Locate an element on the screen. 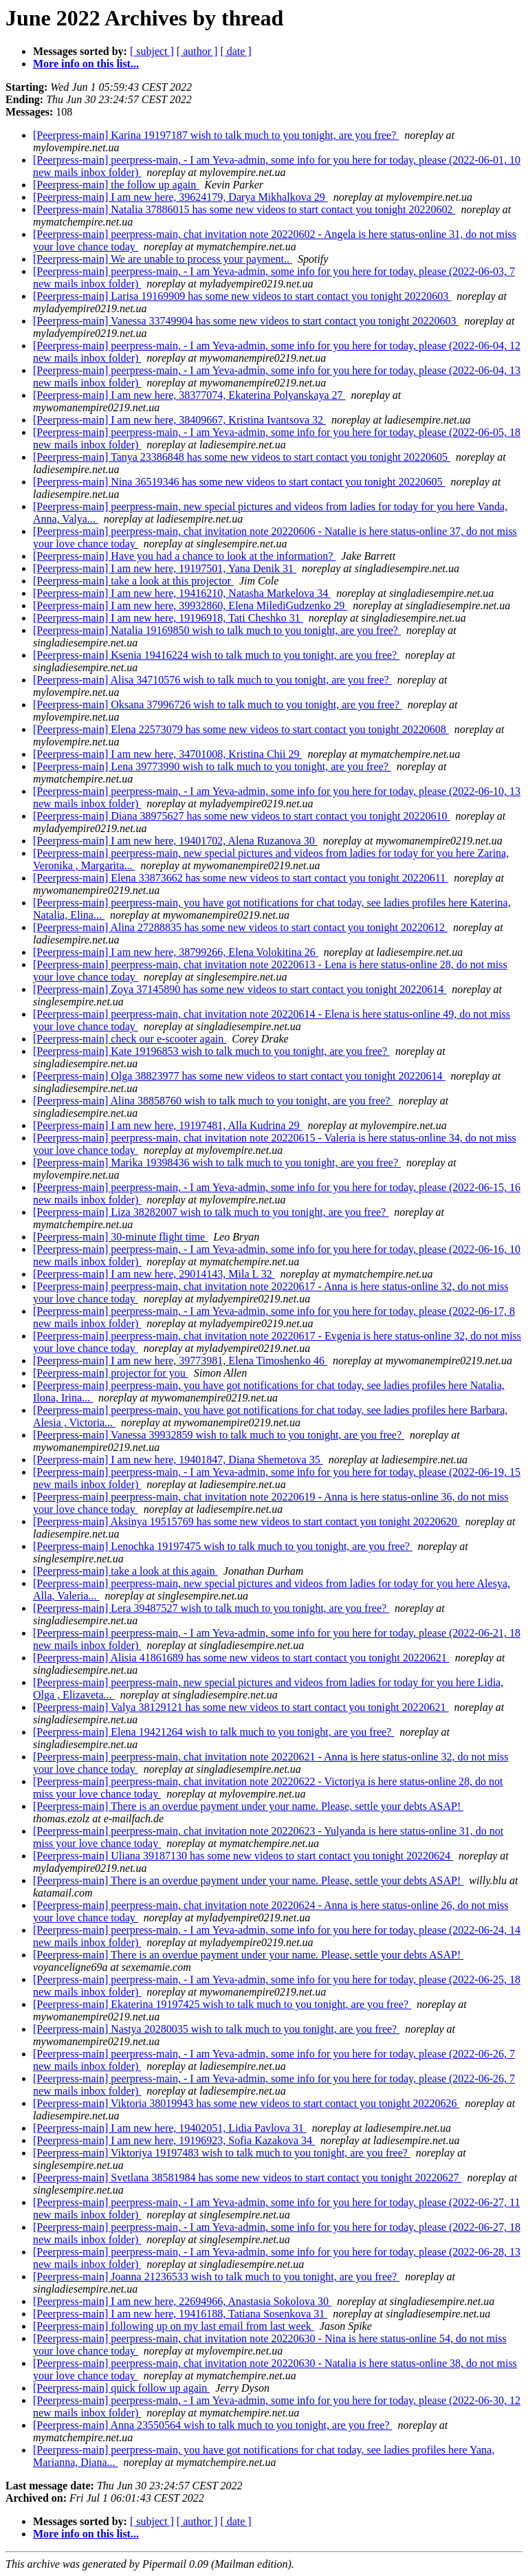  [Peerpress-main] Tanya 23386848 has some new videos to start contact you tonight 20220605 is located at coordinates (241, 457).